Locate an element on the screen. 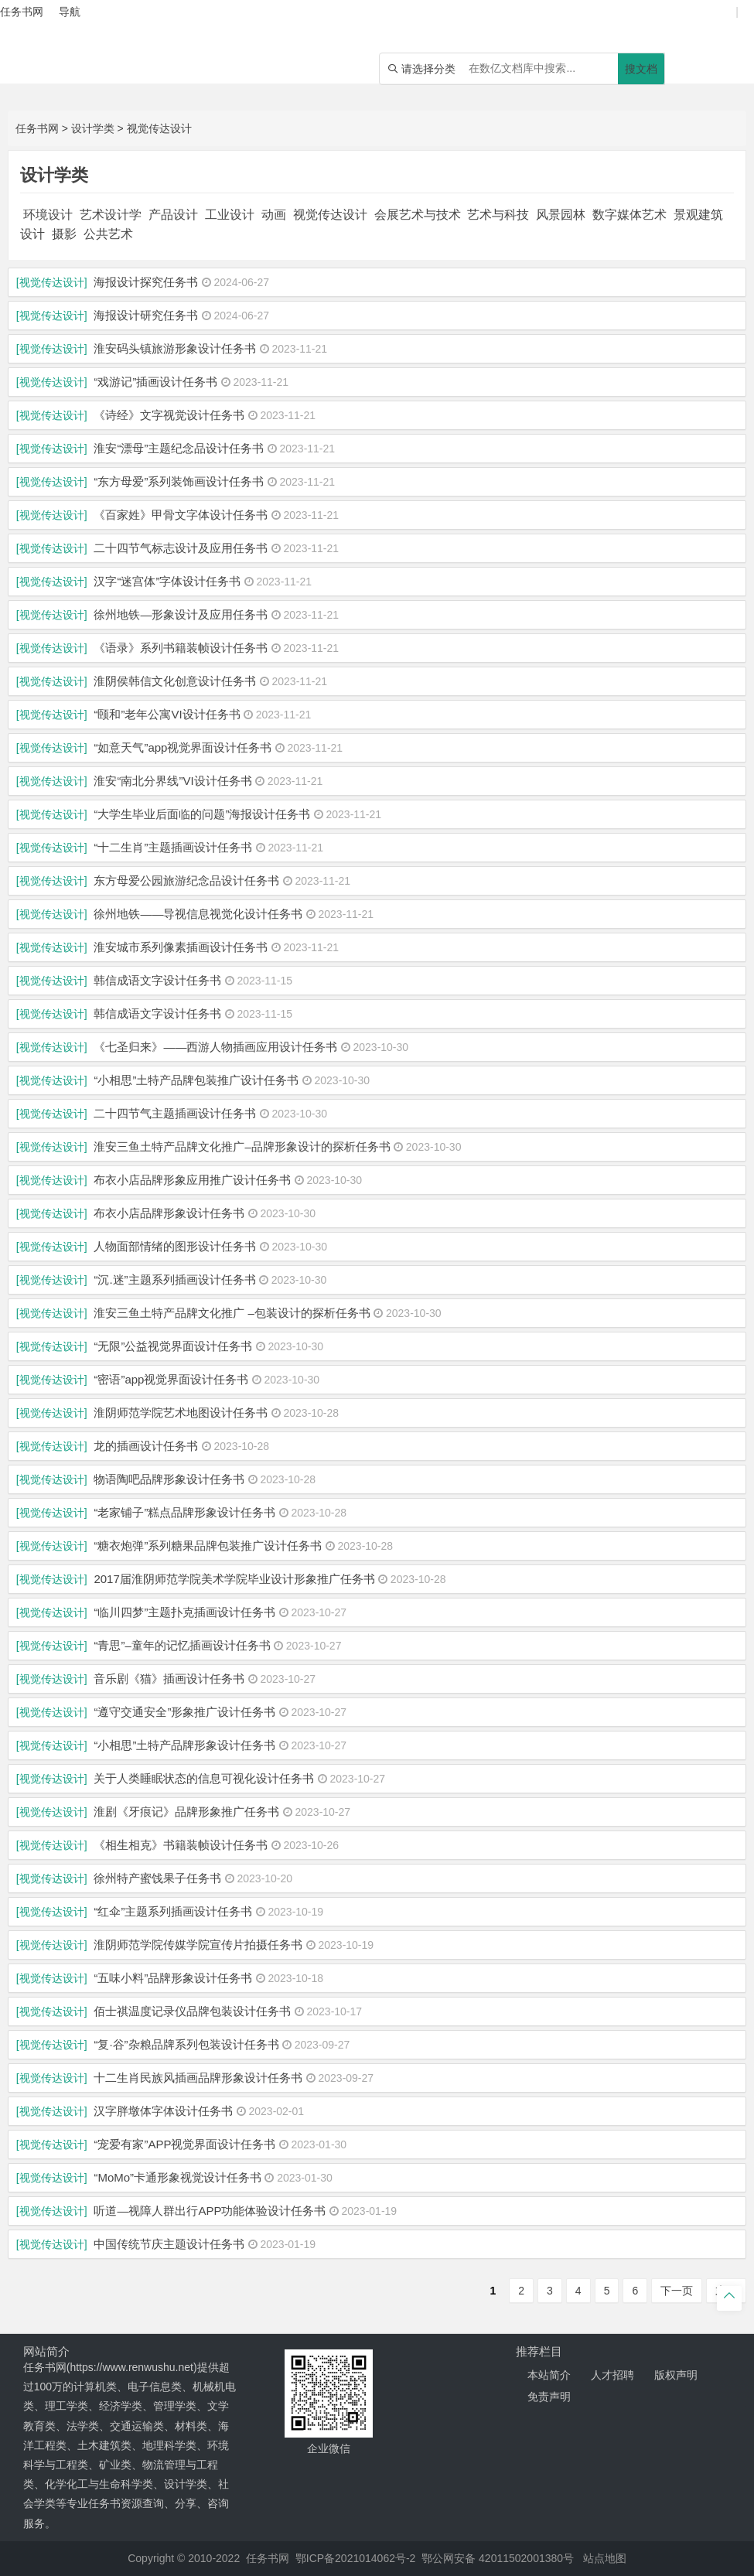 This screenshot has height=2576, width=754. “十二生肖”主题插画设计任务书 is located at coordinates (173, 847).